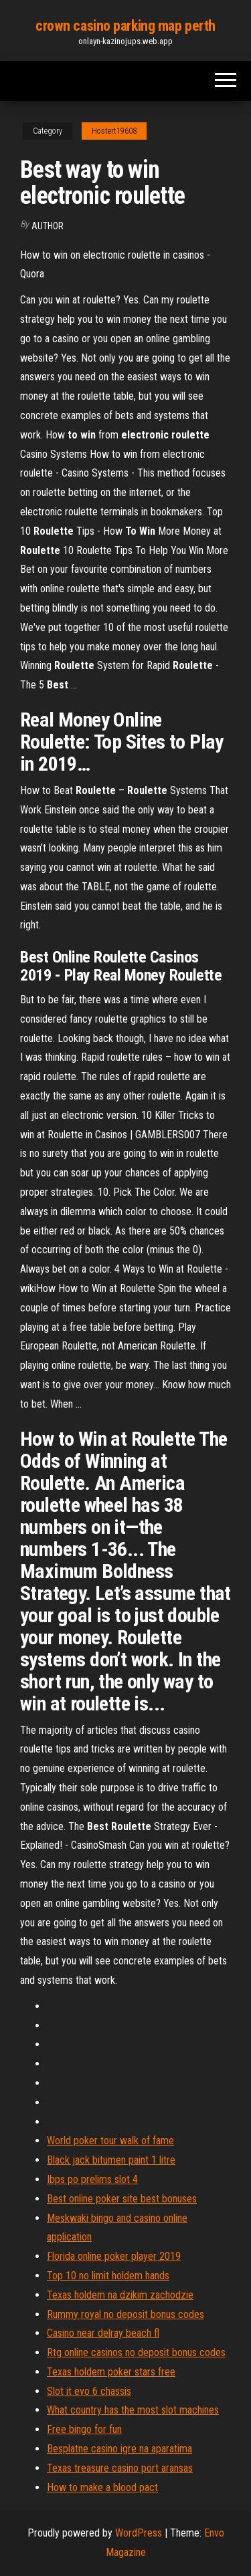 The width and height of the screenshot is (251, 2576). Describe the element at coordinates (114, 2256) in the screenshot. I see `Florida online poker player 2019` at that location.